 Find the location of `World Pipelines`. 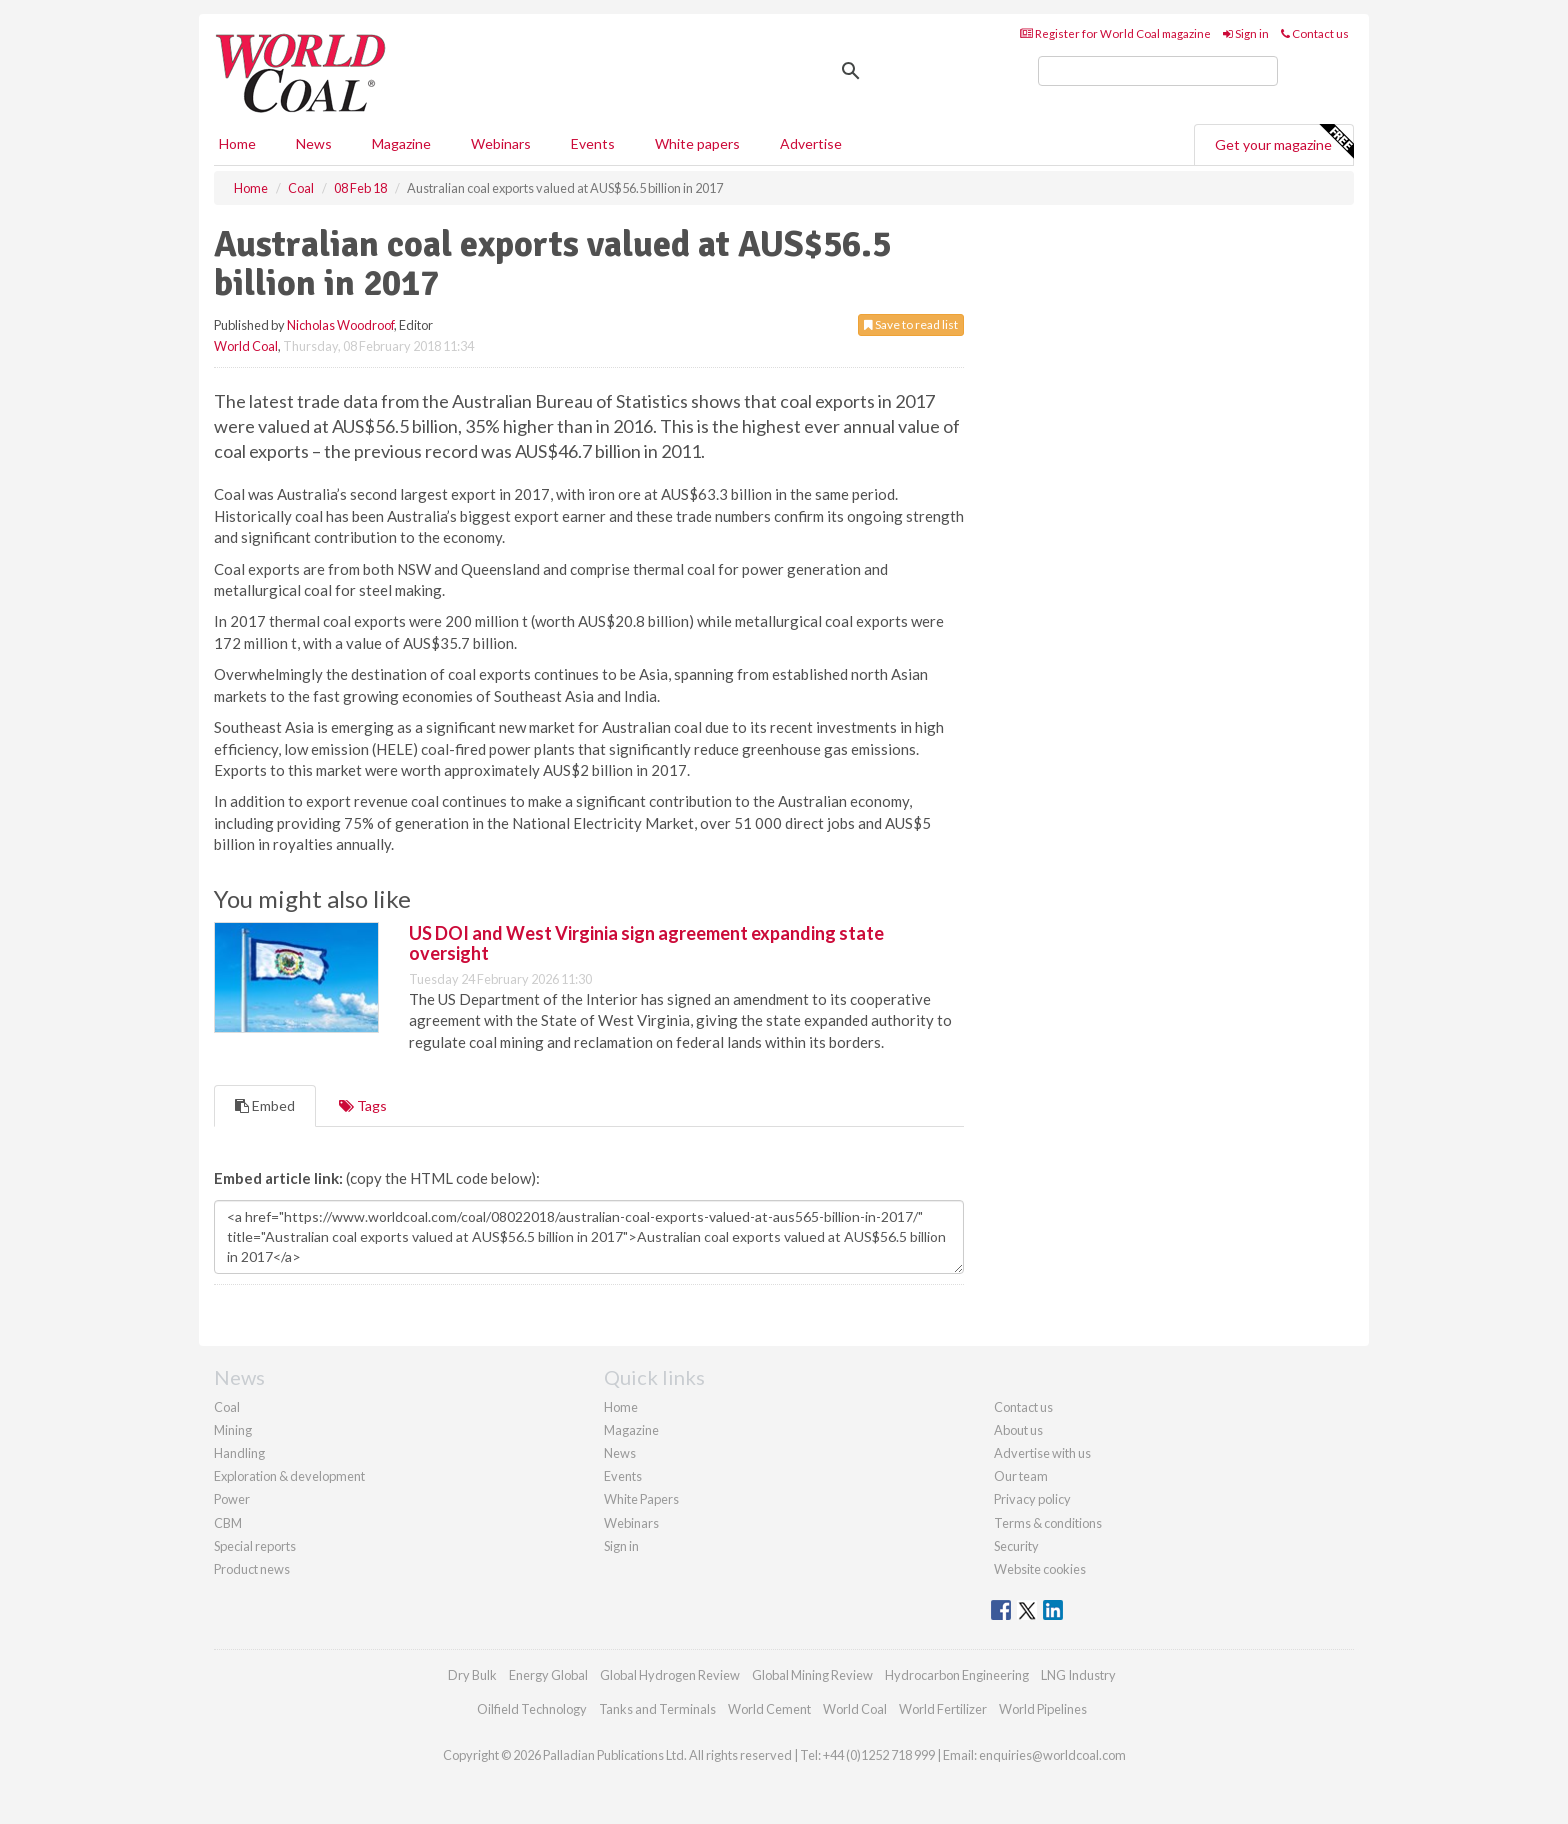

World Pipelines is located at coordinates (1043, 1709).